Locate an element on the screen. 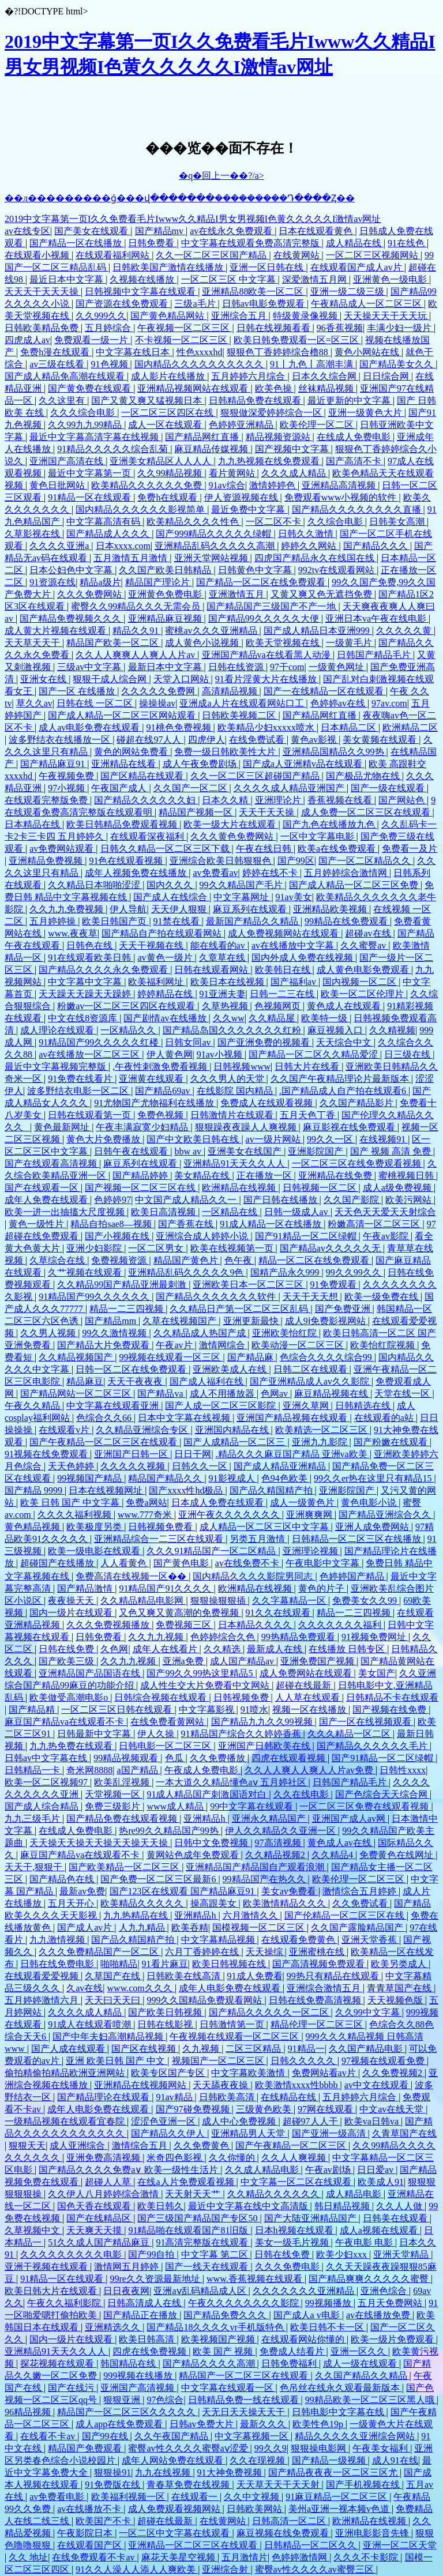  国产精品网站一区二区三区 is located at coordinates (76, 1393).